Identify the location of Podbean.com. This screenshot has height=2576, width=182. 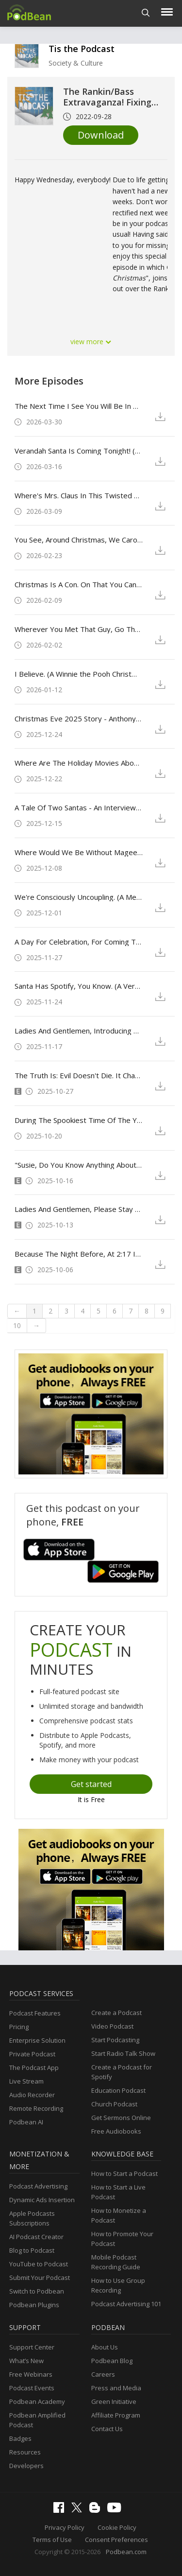
(126, 2551).